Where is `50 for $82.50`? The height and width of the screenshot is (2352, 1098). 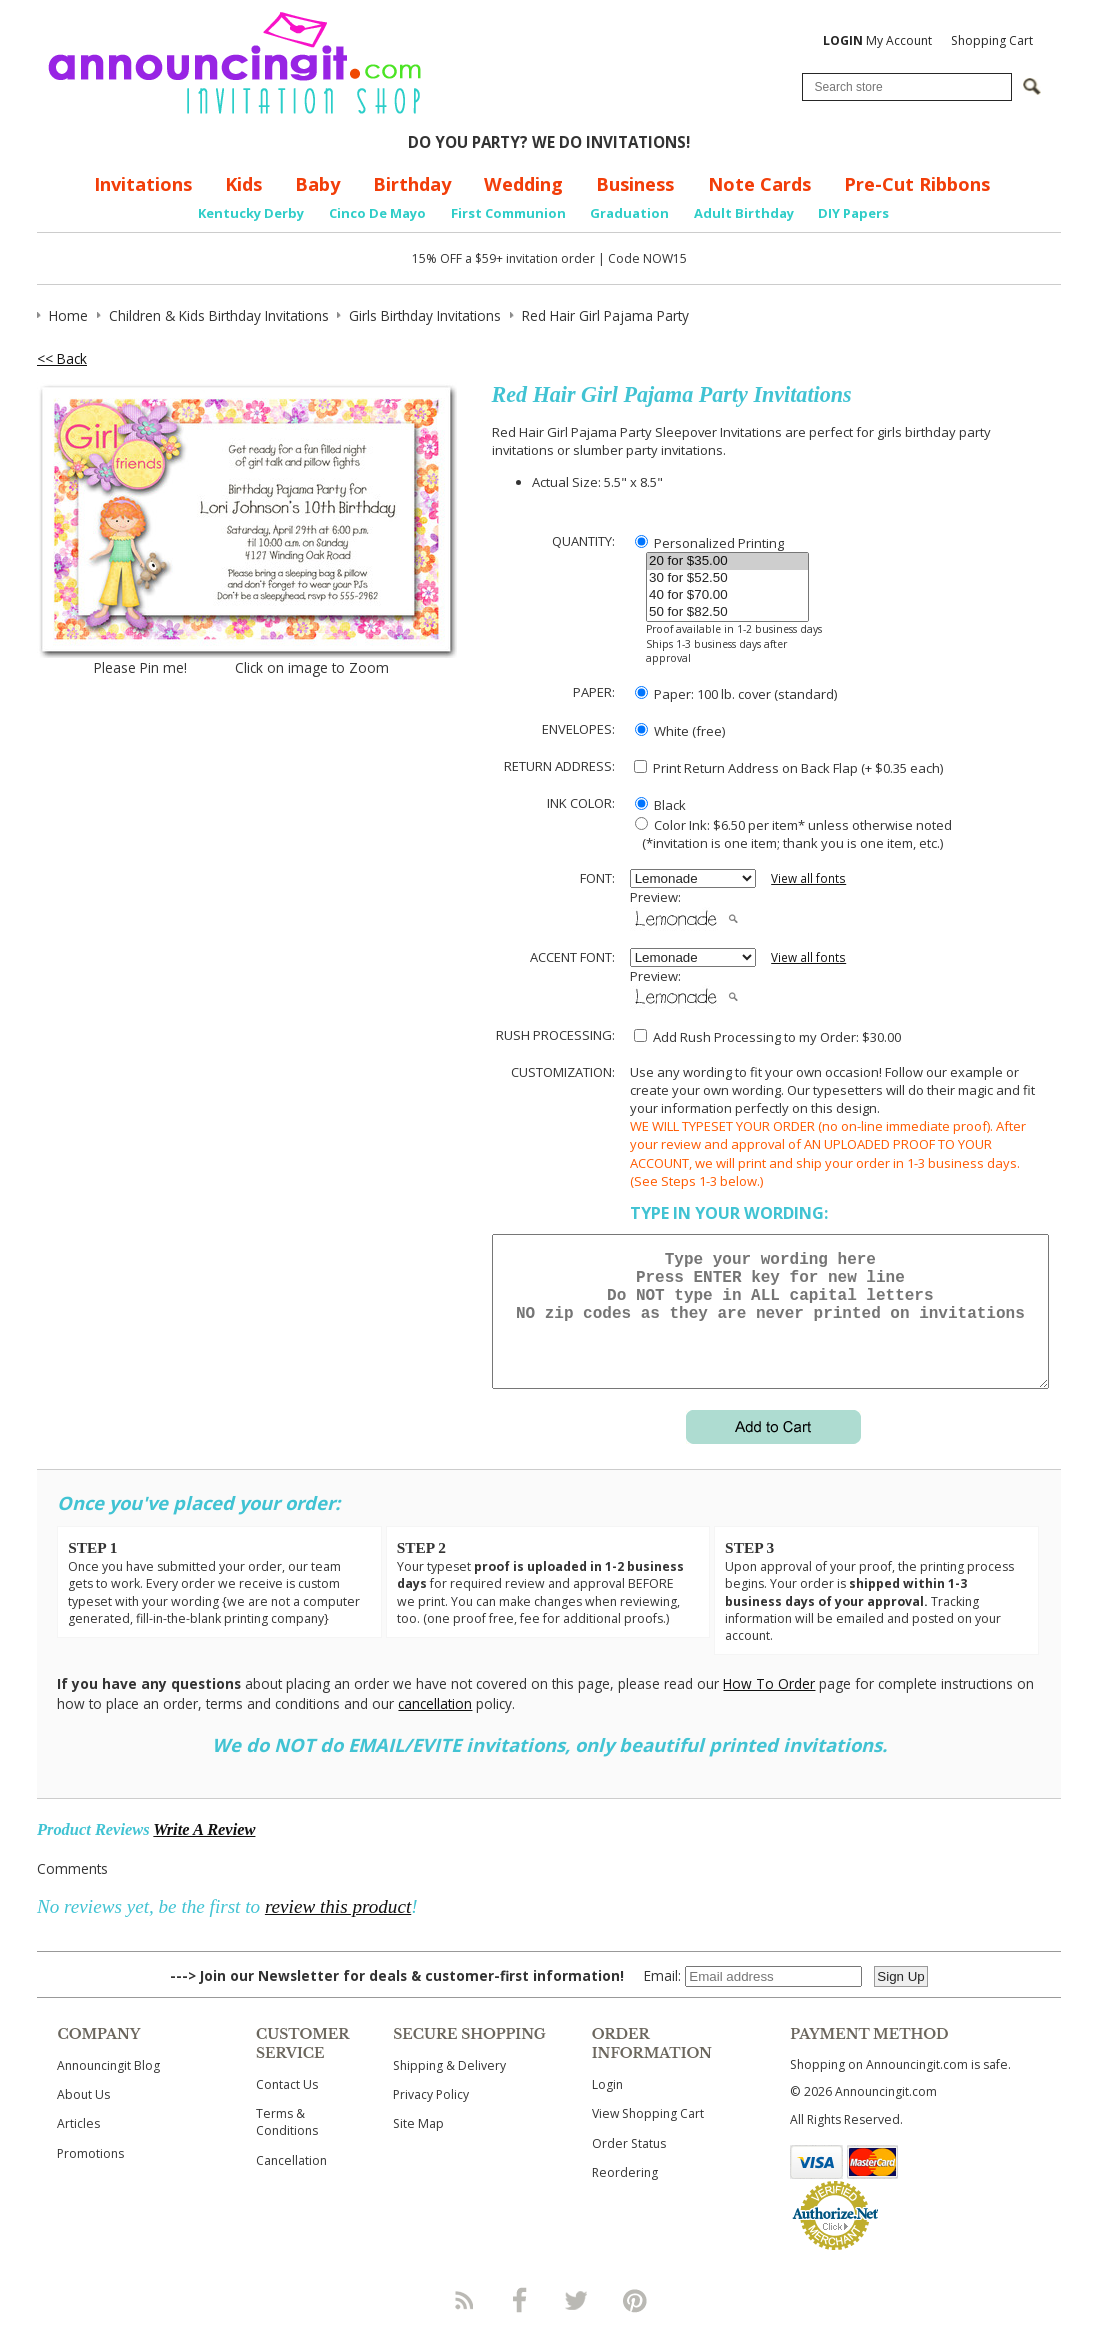 50 for $82.50 is located at coordinates (727, 612).